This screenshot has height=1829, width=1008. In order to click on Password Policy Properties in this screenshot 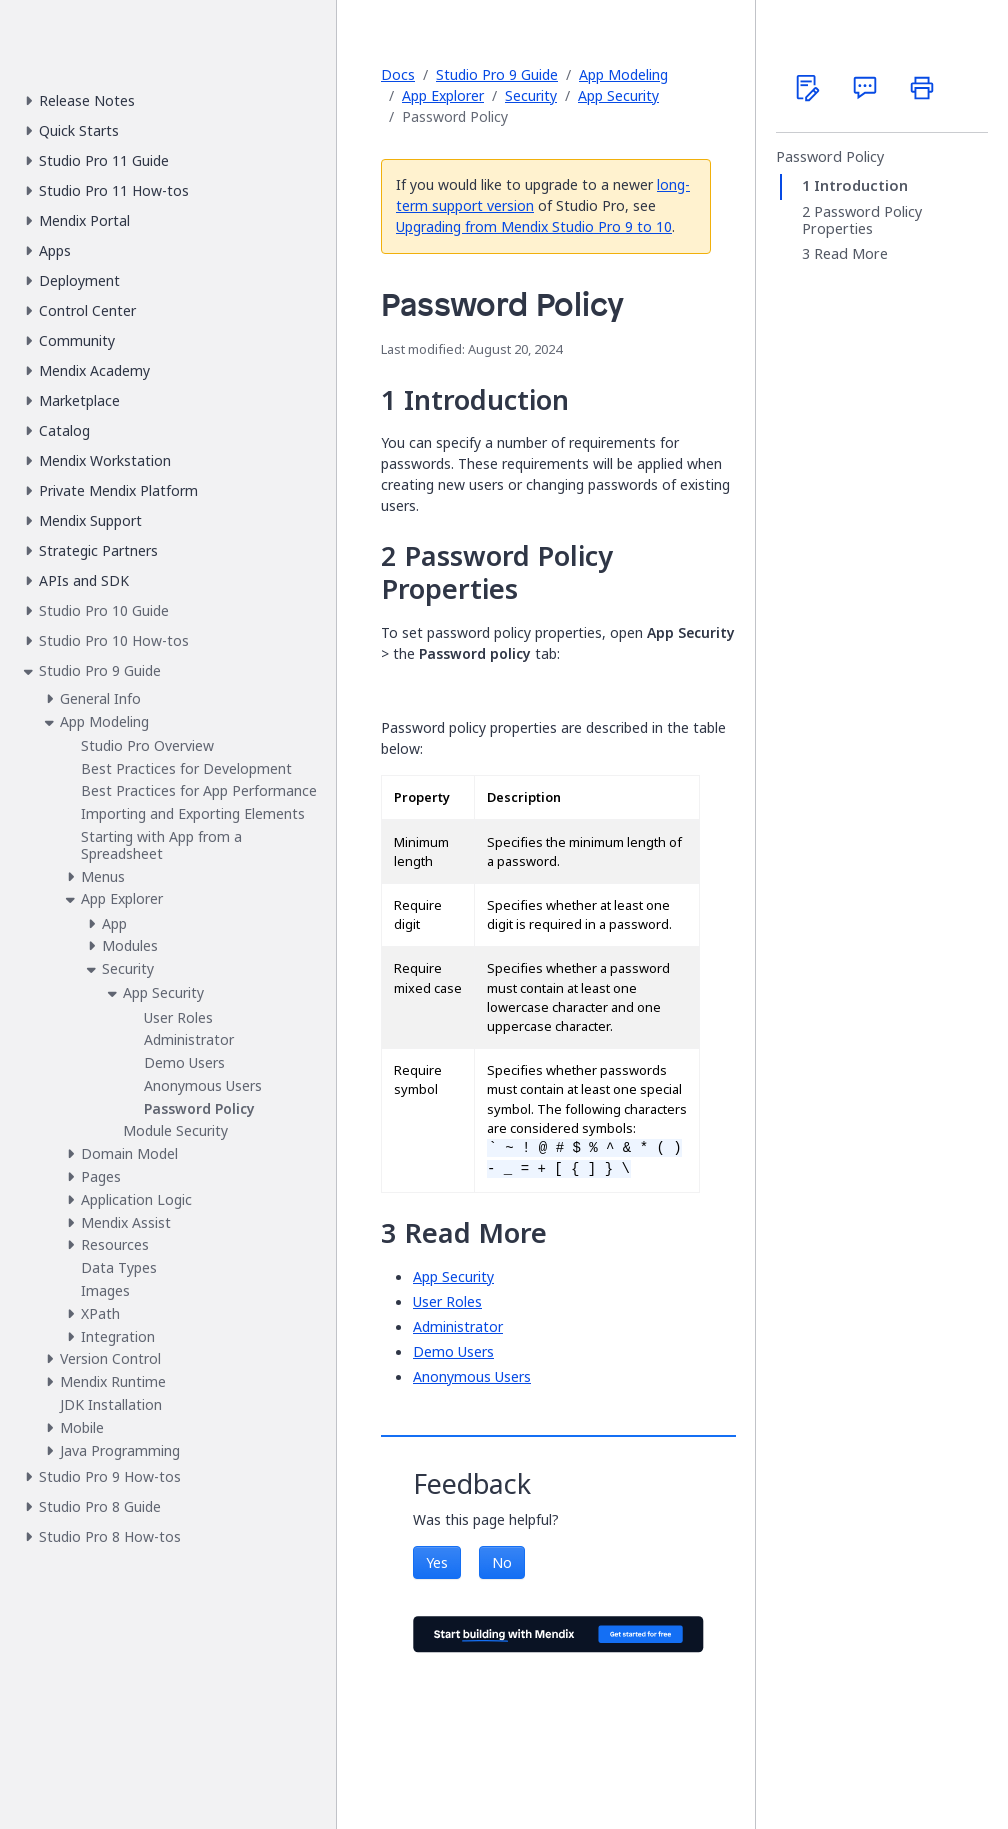, I will do `click(862, 220)`.